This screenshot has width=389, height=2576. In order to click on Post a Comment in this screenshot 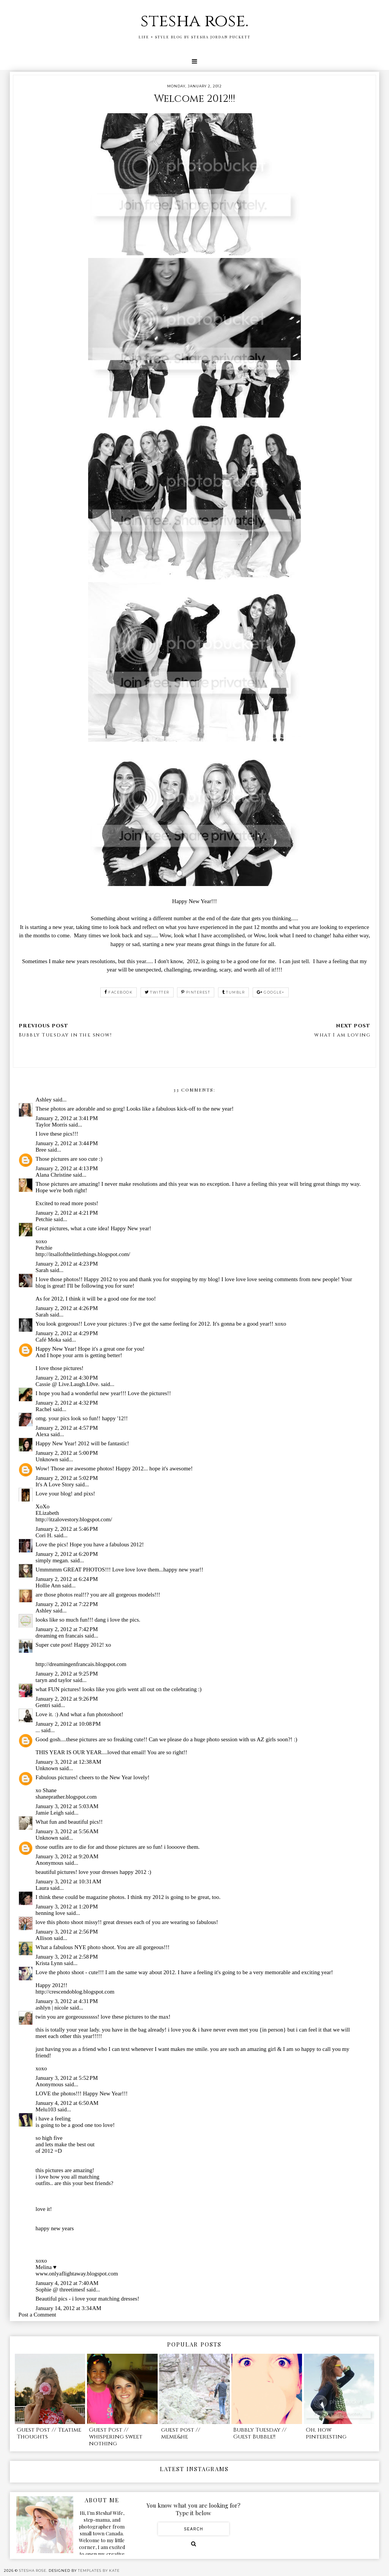, I will do `click(37, 2315)`.